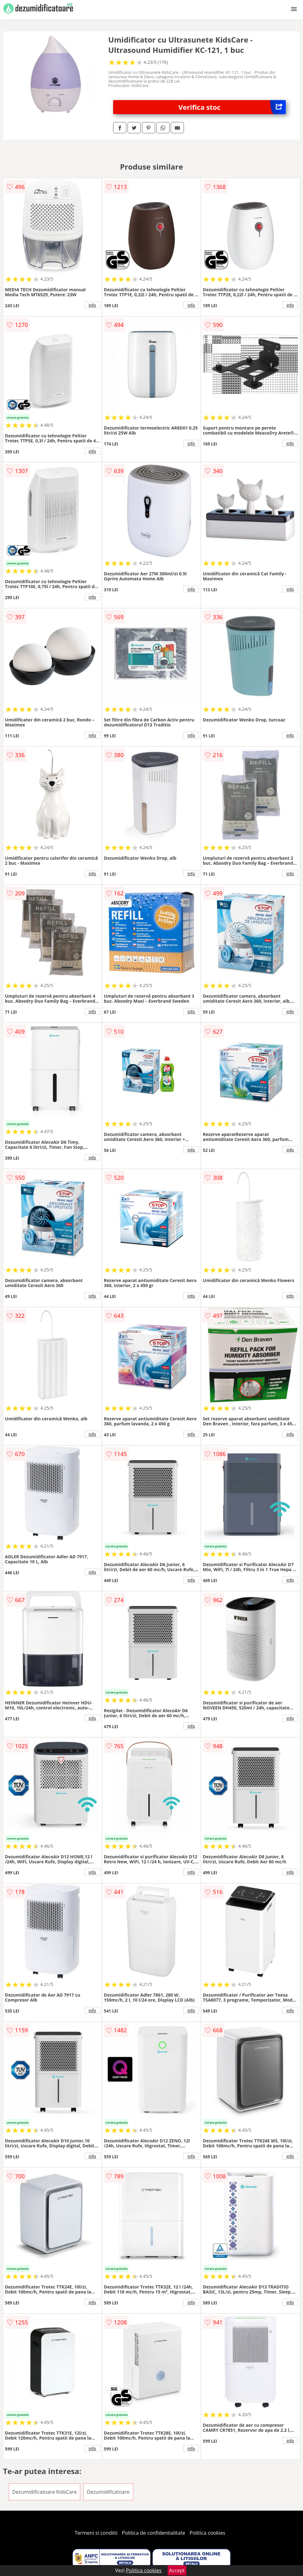 This screenshot has height=2576, width=303. Describe the element at coordinates (232, 107) in the screenshot. I see `Verifica stoc` at that location.